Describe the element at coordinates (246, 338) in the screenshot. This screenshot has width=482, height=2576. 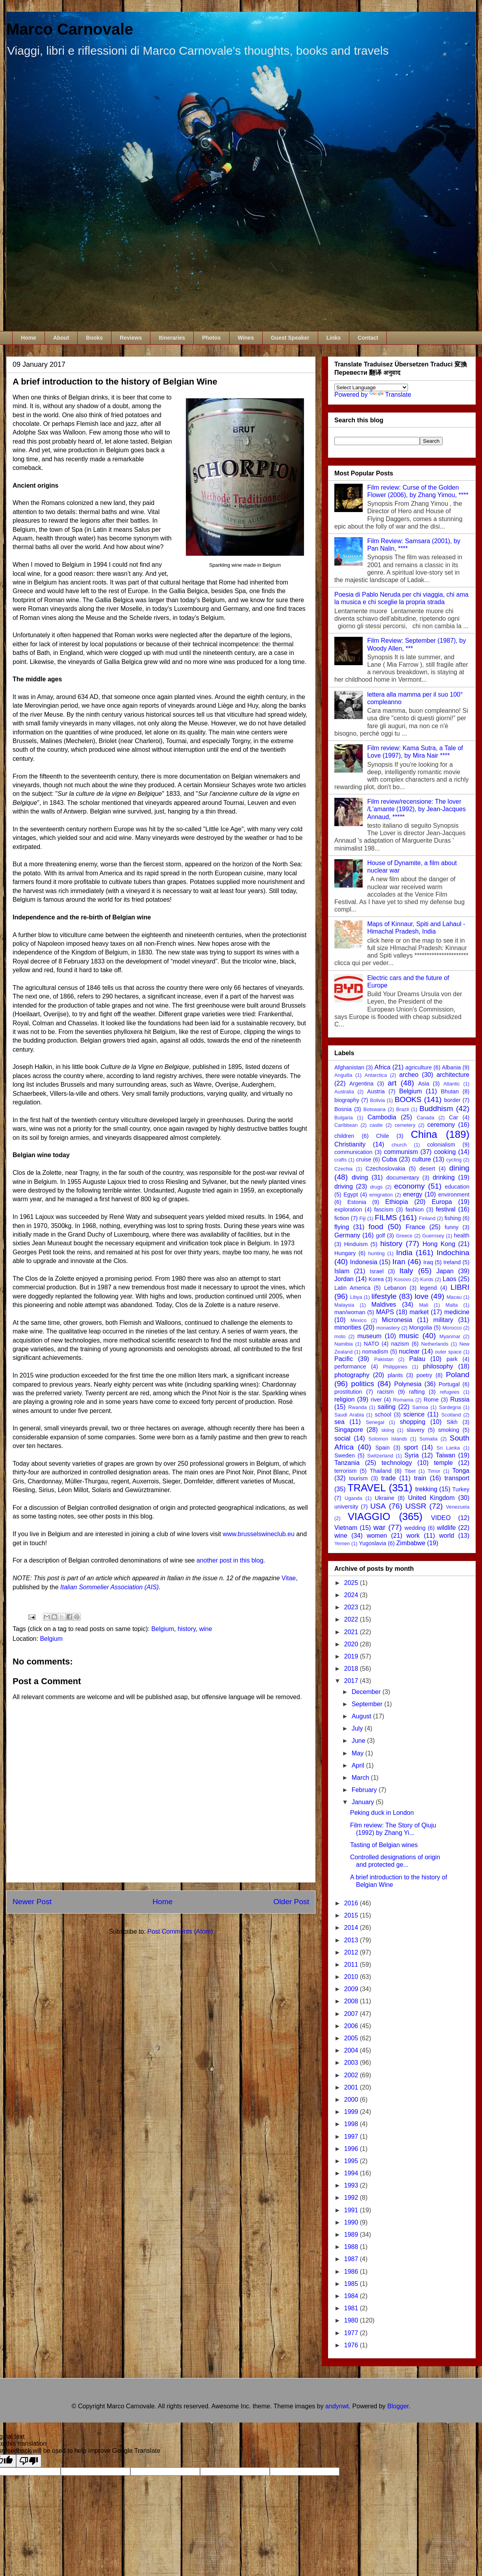
I see `Wines` at that location.